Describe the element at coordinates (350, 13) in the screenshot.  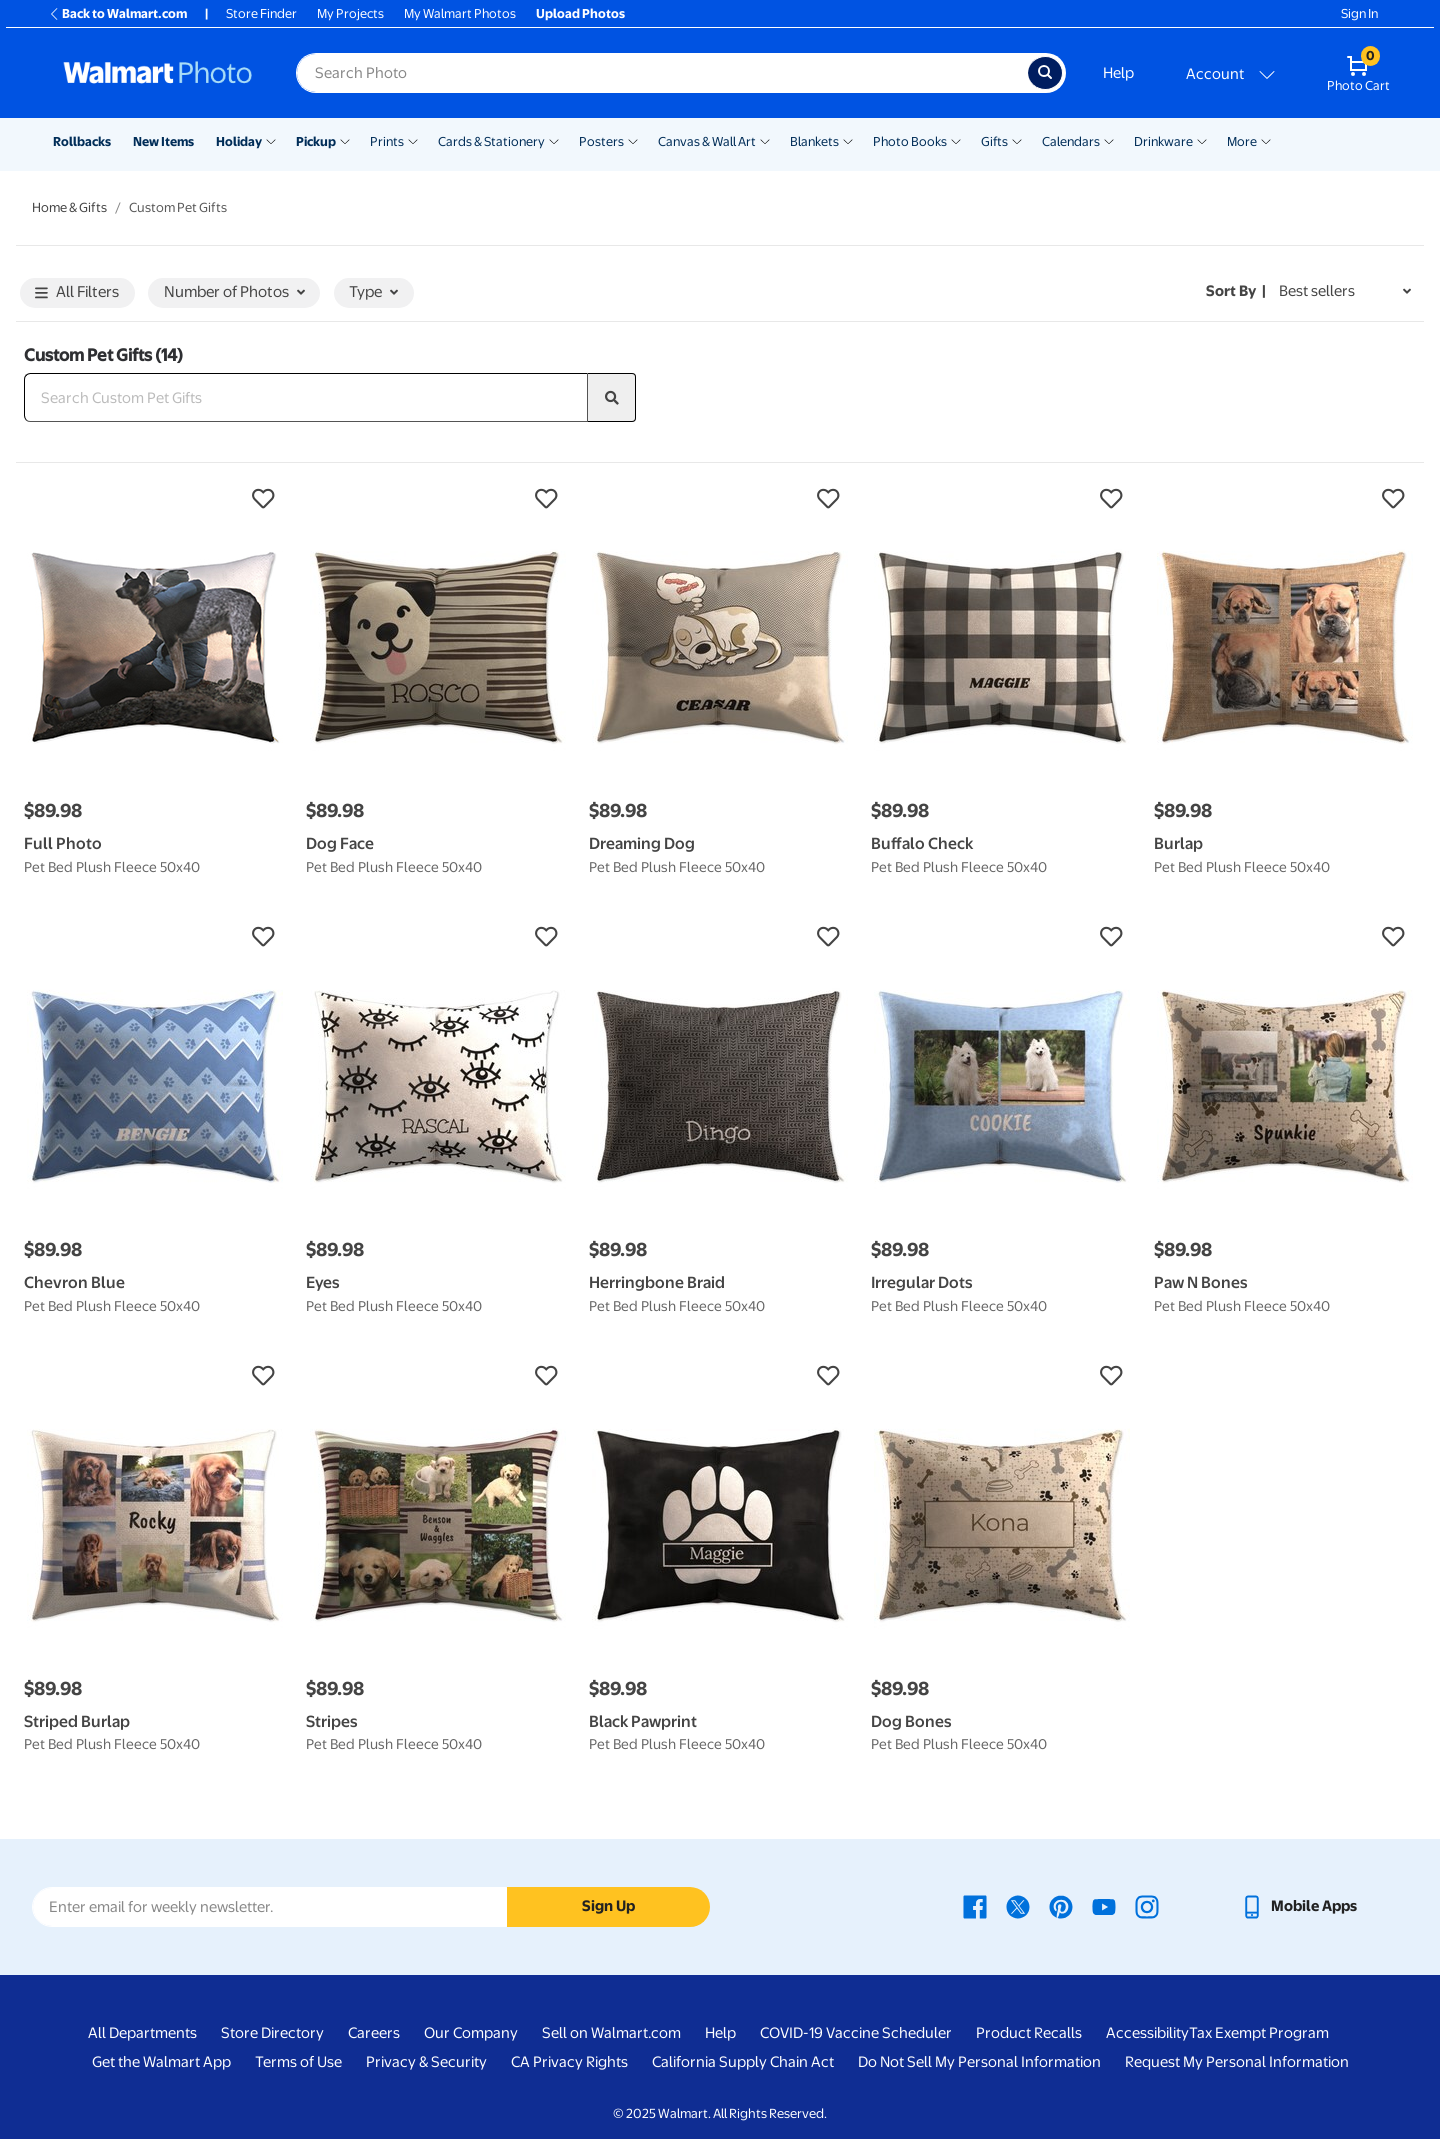
I see `My Projects` at that location.